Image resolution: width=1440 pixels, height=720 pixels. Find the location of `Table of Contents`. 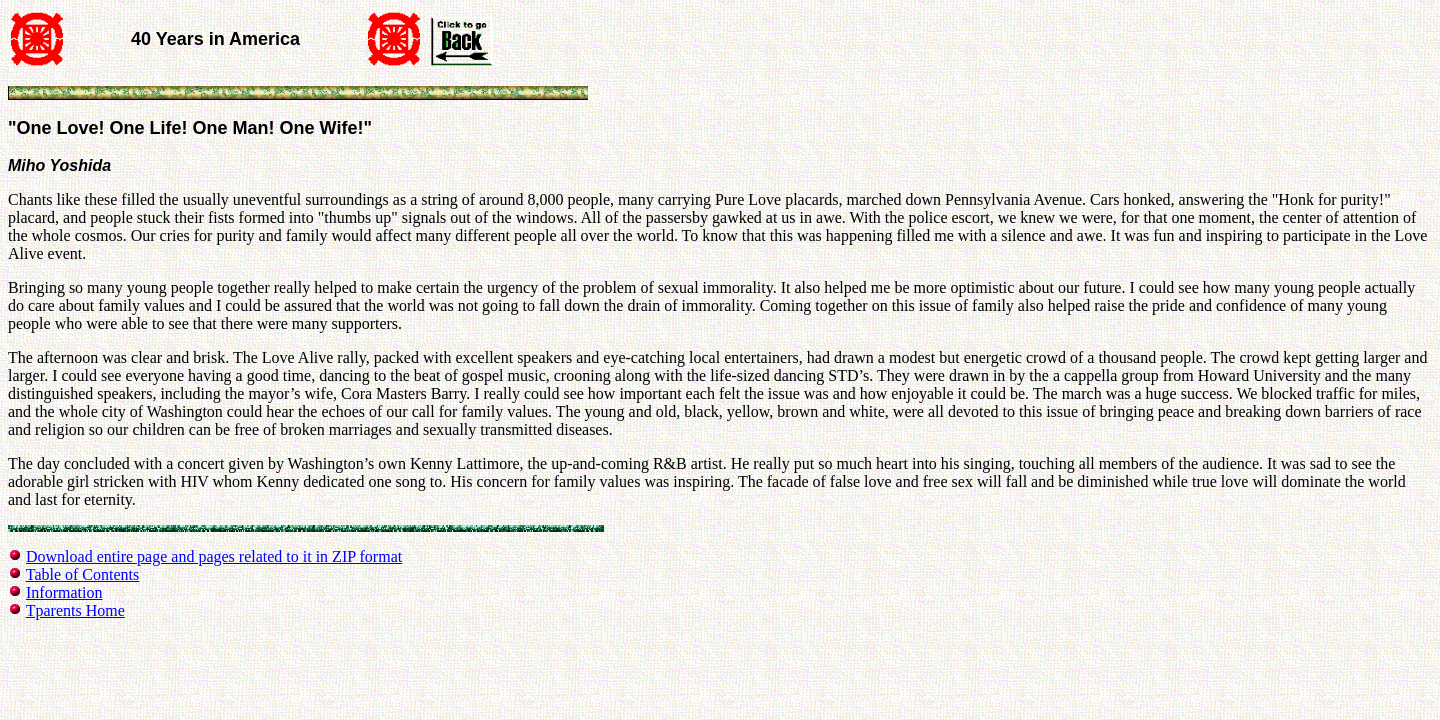

Table of Contents is located at coordinates (83, 574).